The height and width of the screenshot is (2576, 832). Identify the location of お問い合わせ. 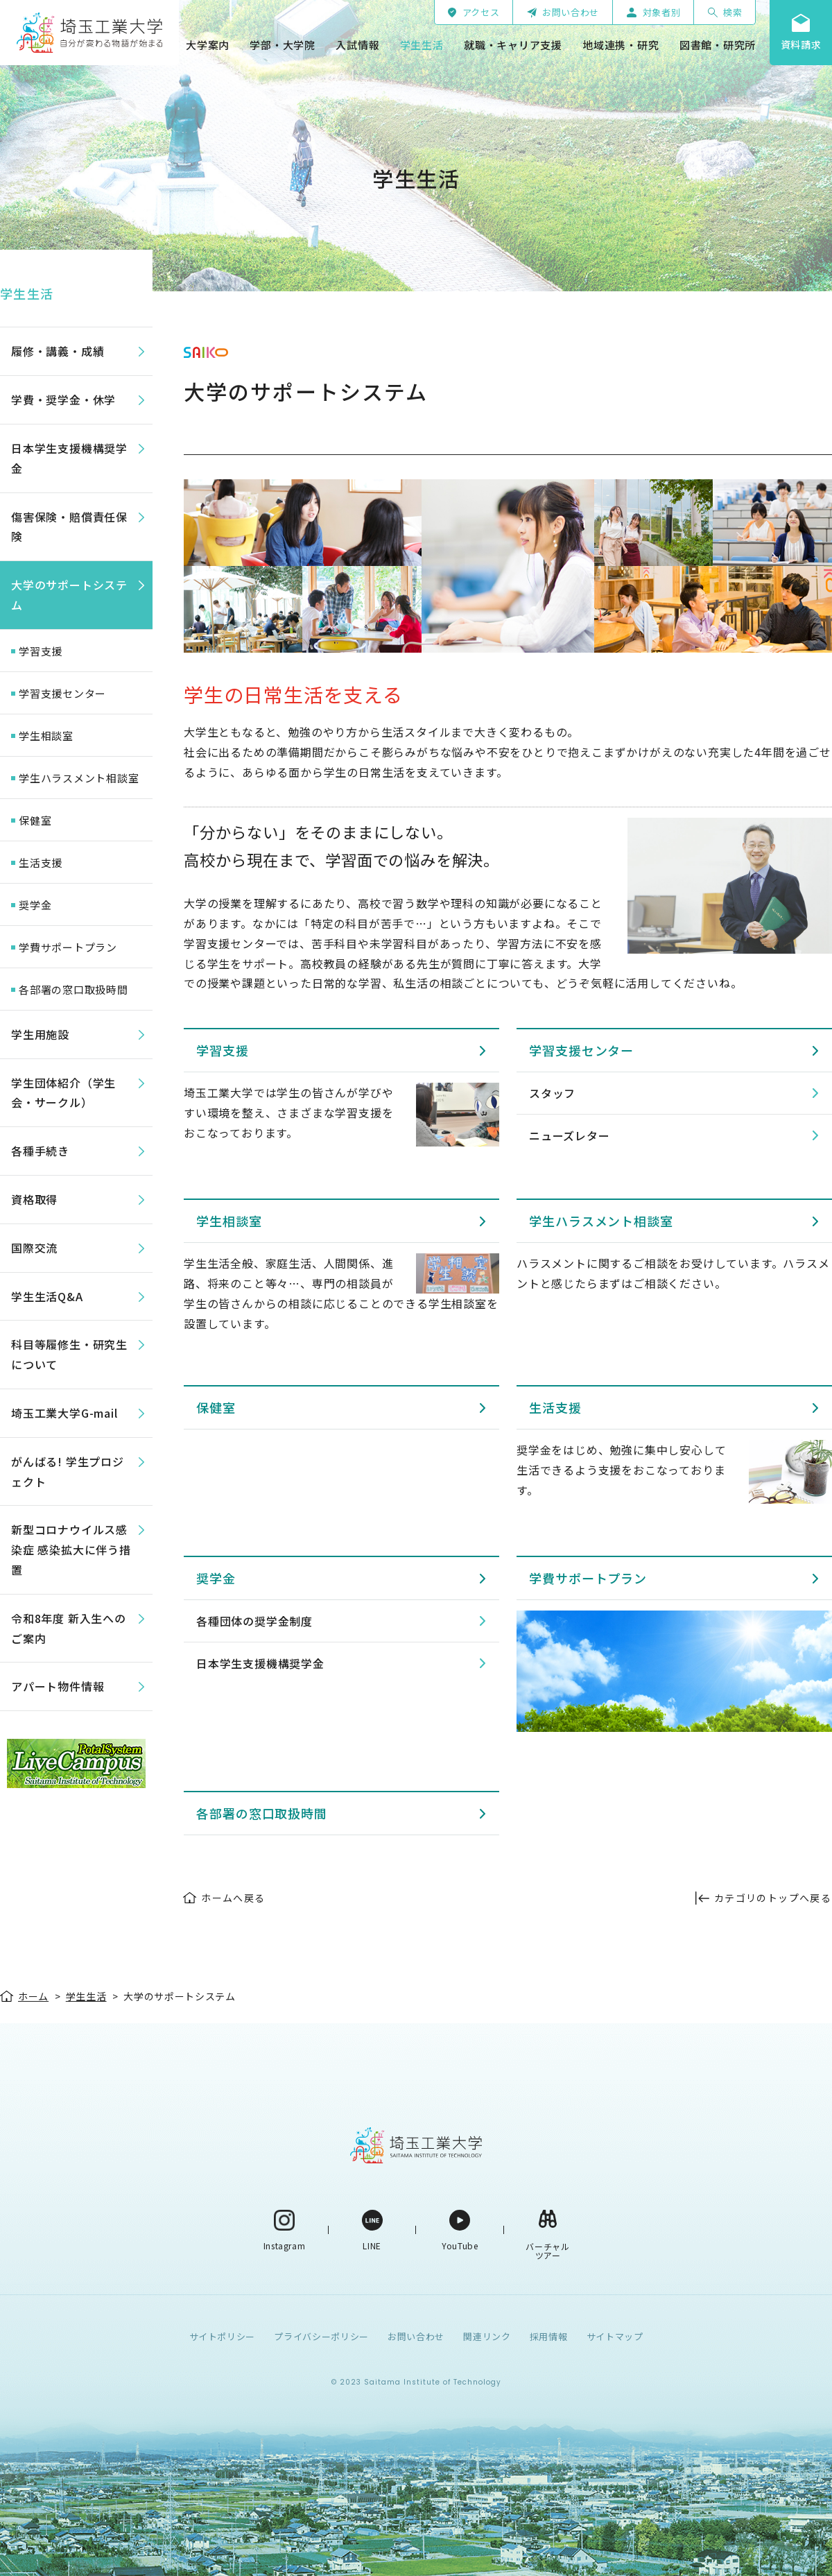
(416, 2336).